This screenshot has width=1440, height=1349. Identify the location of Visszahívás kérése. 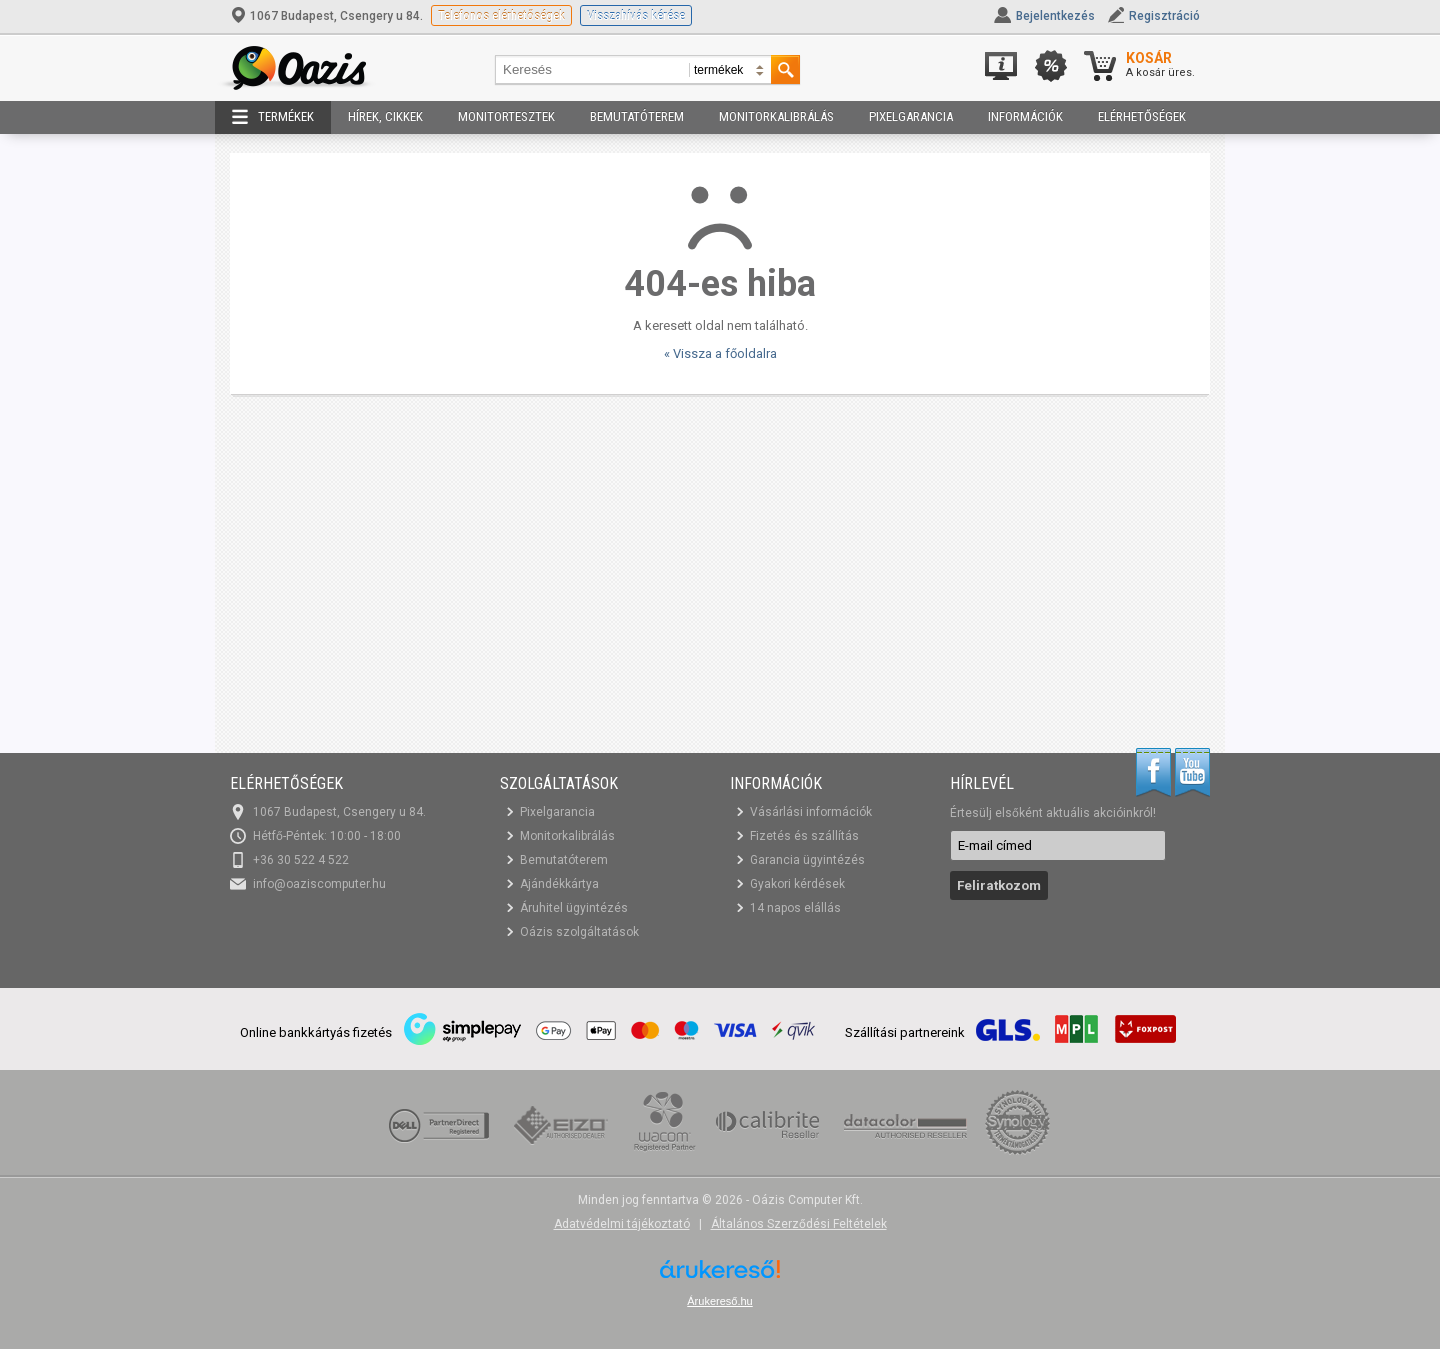
(636, 15).